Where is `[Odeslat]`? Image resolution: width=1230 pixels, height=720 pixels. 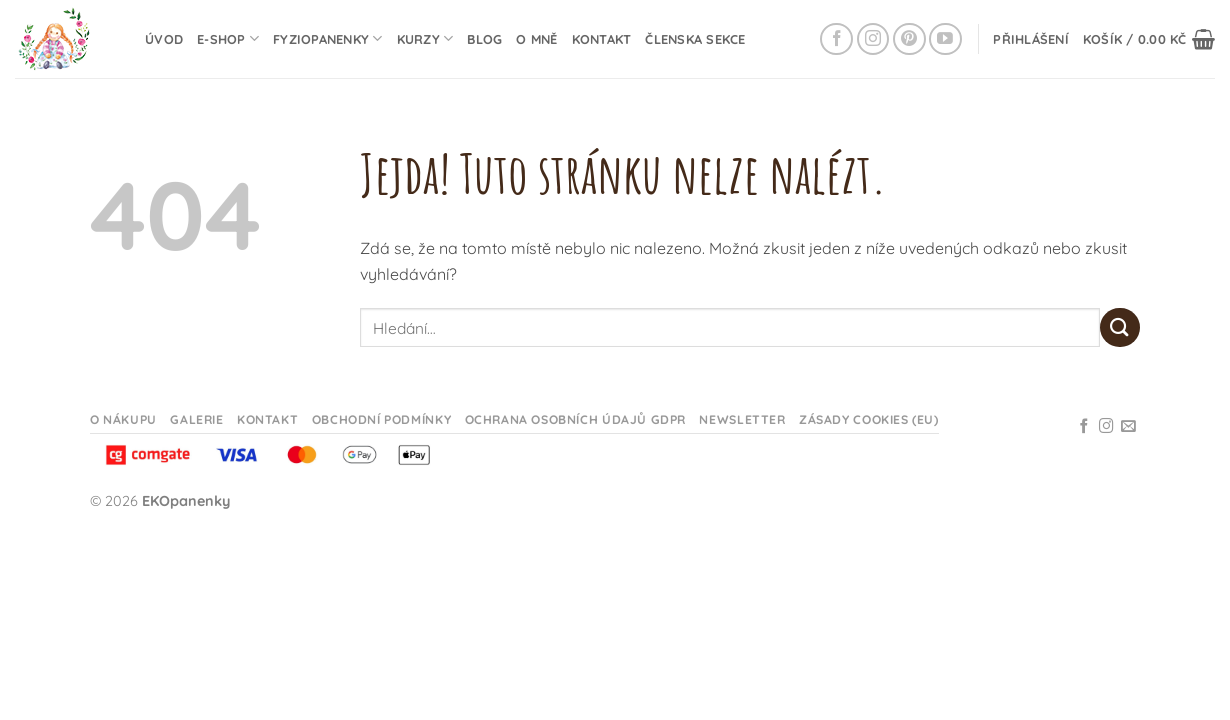
[Odeslat] is located at coordinates (1120, 327).